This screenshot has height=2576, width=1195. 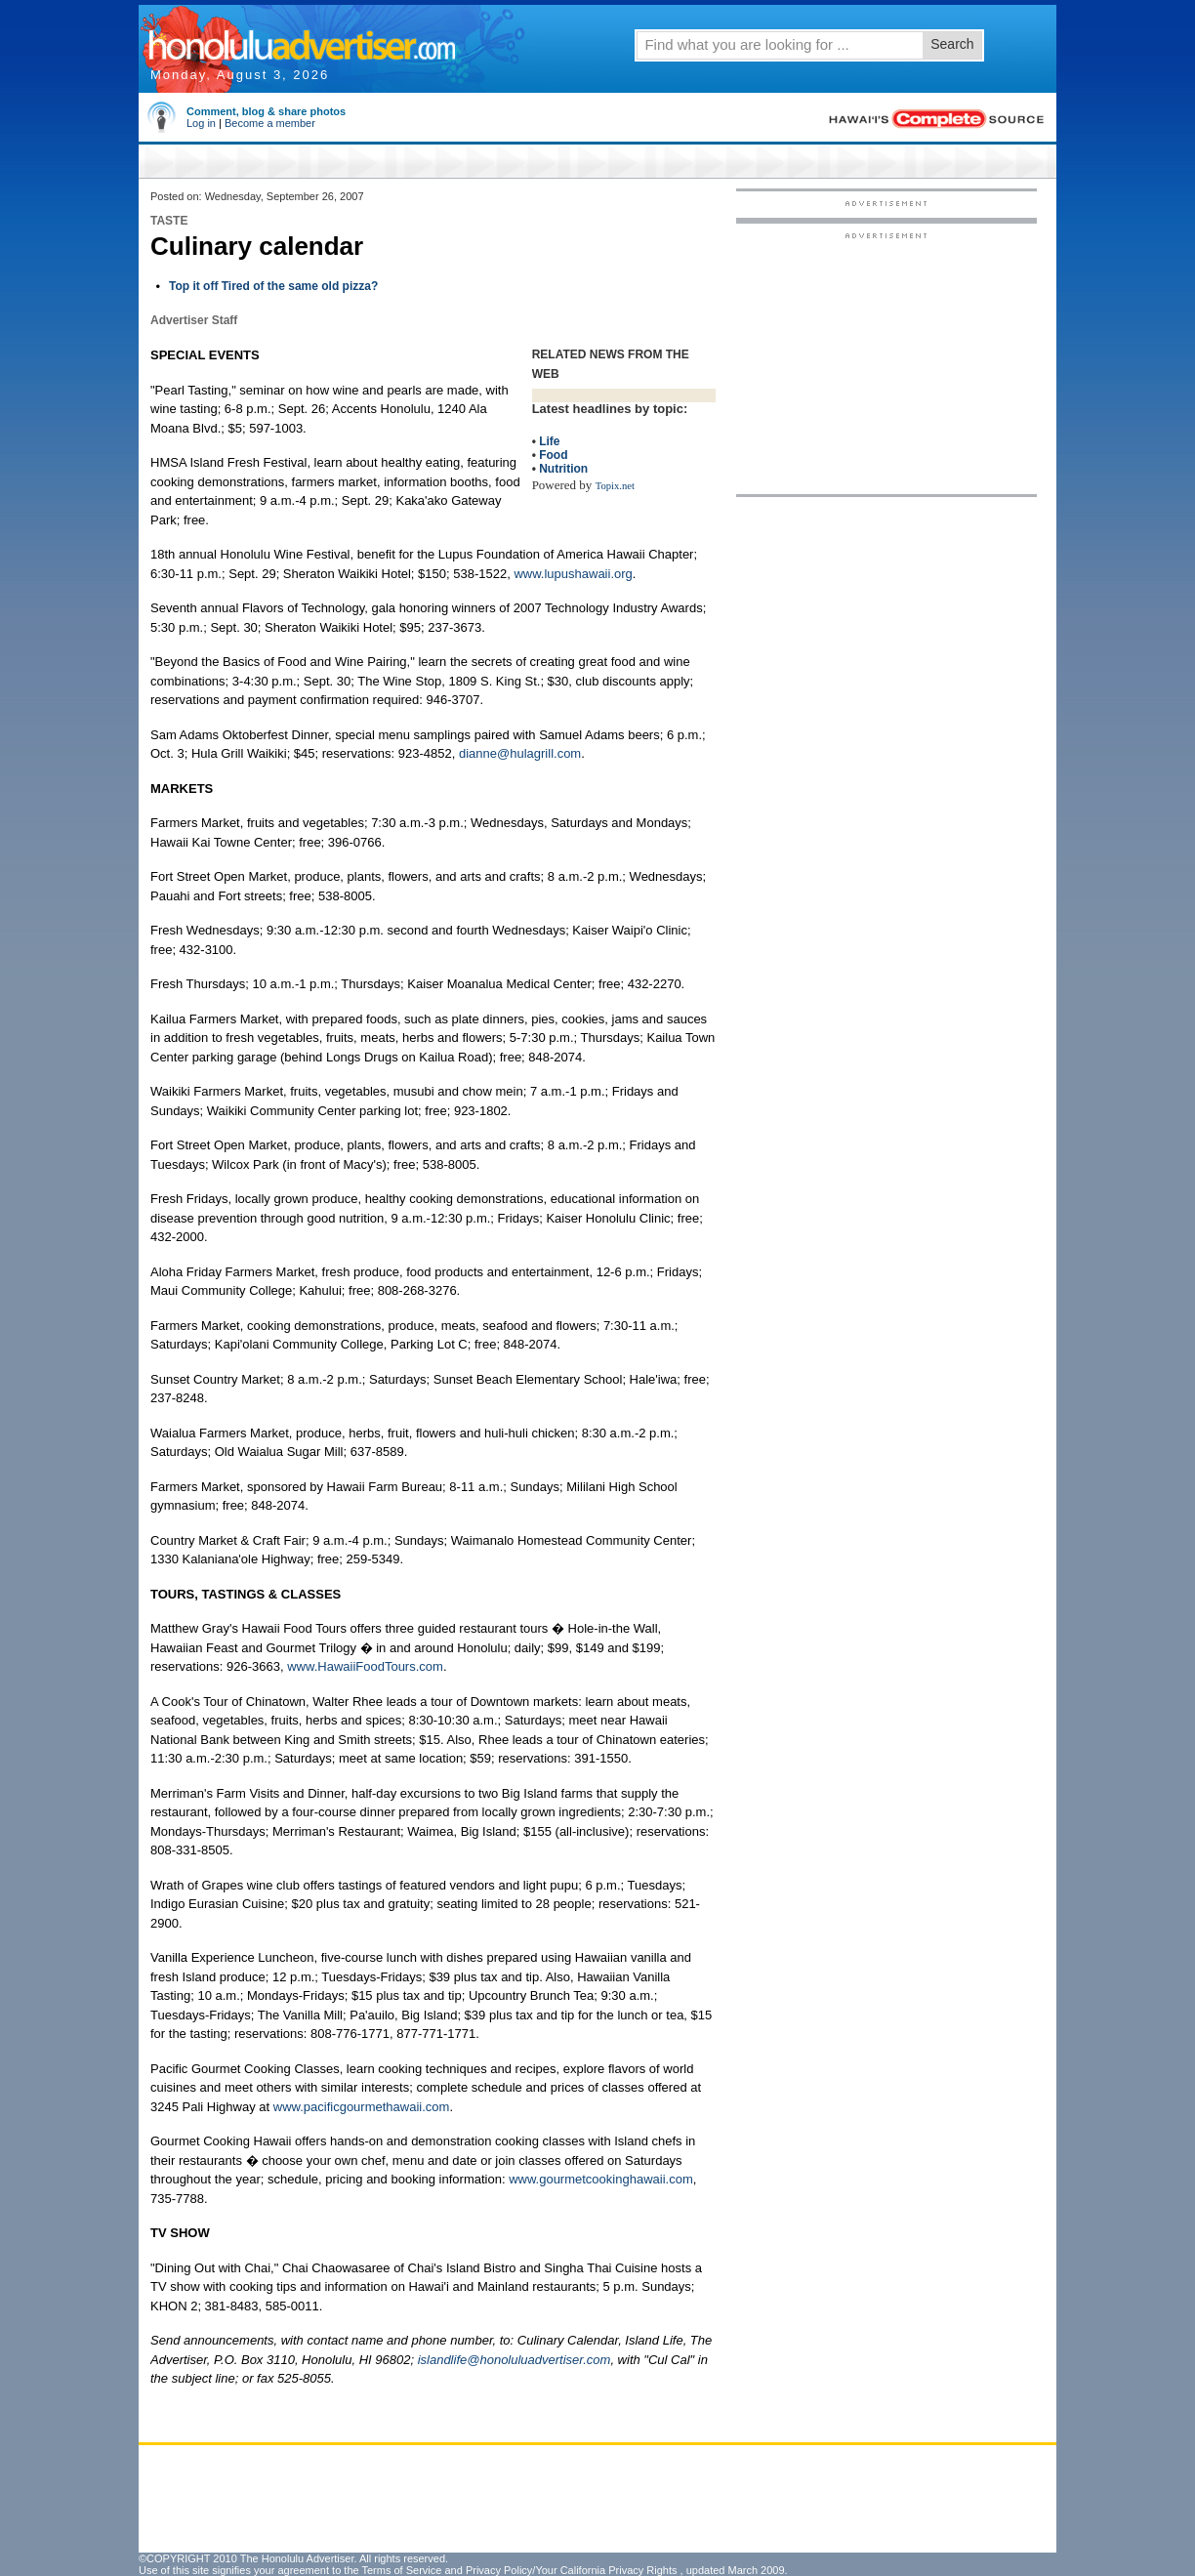 What do you see at coordinates (273, 286) in the screenshot?
I see `Top it off Tired of the same old pizza?` at bounding box center [273, 286].